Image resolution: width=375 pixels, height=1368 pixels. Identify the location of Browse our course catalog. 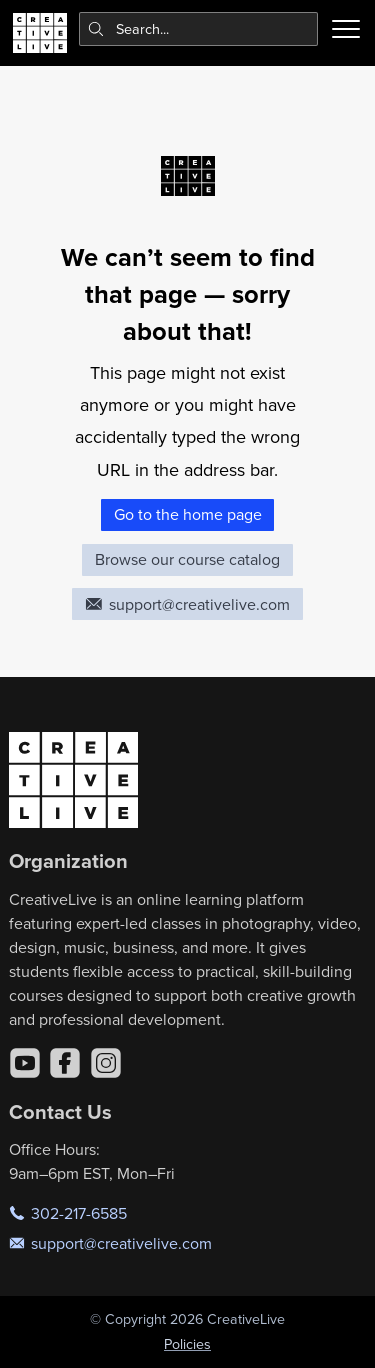
(187, 559).